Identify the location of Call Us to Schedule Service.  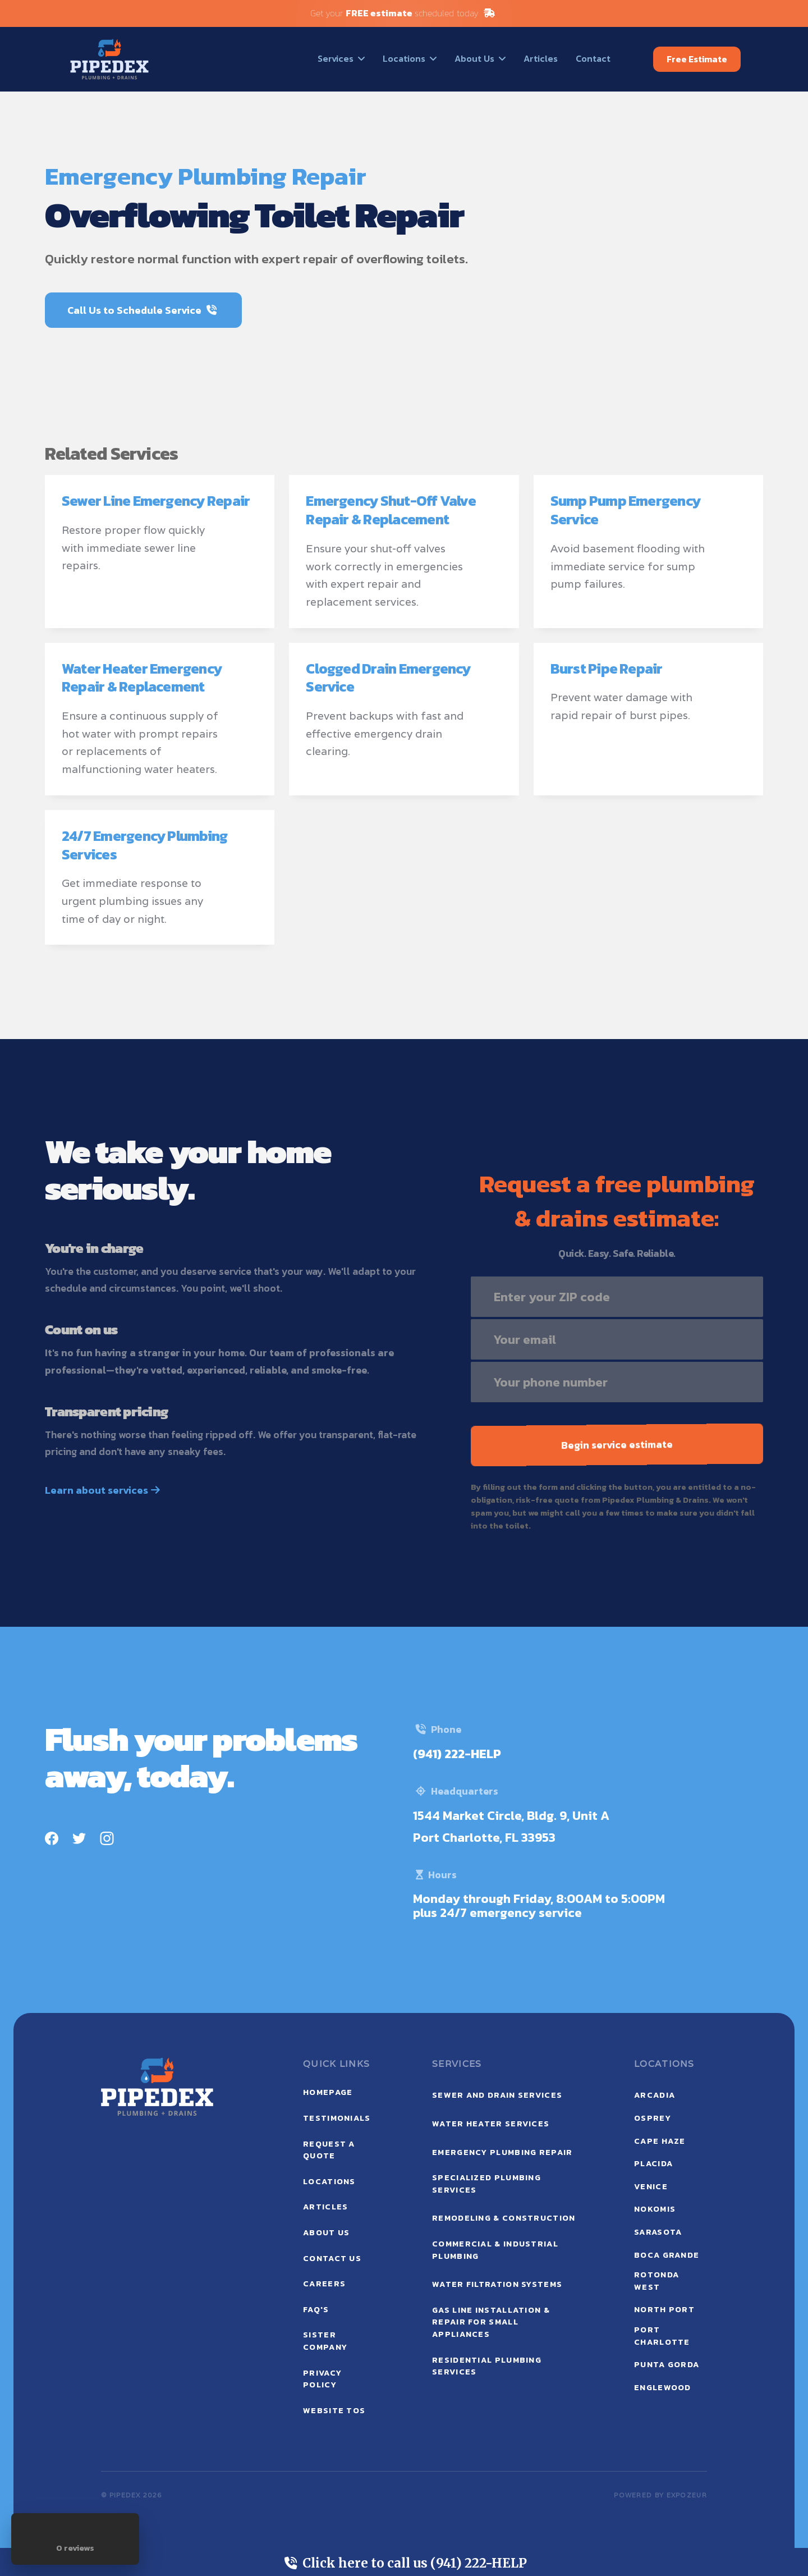
(142, 310).